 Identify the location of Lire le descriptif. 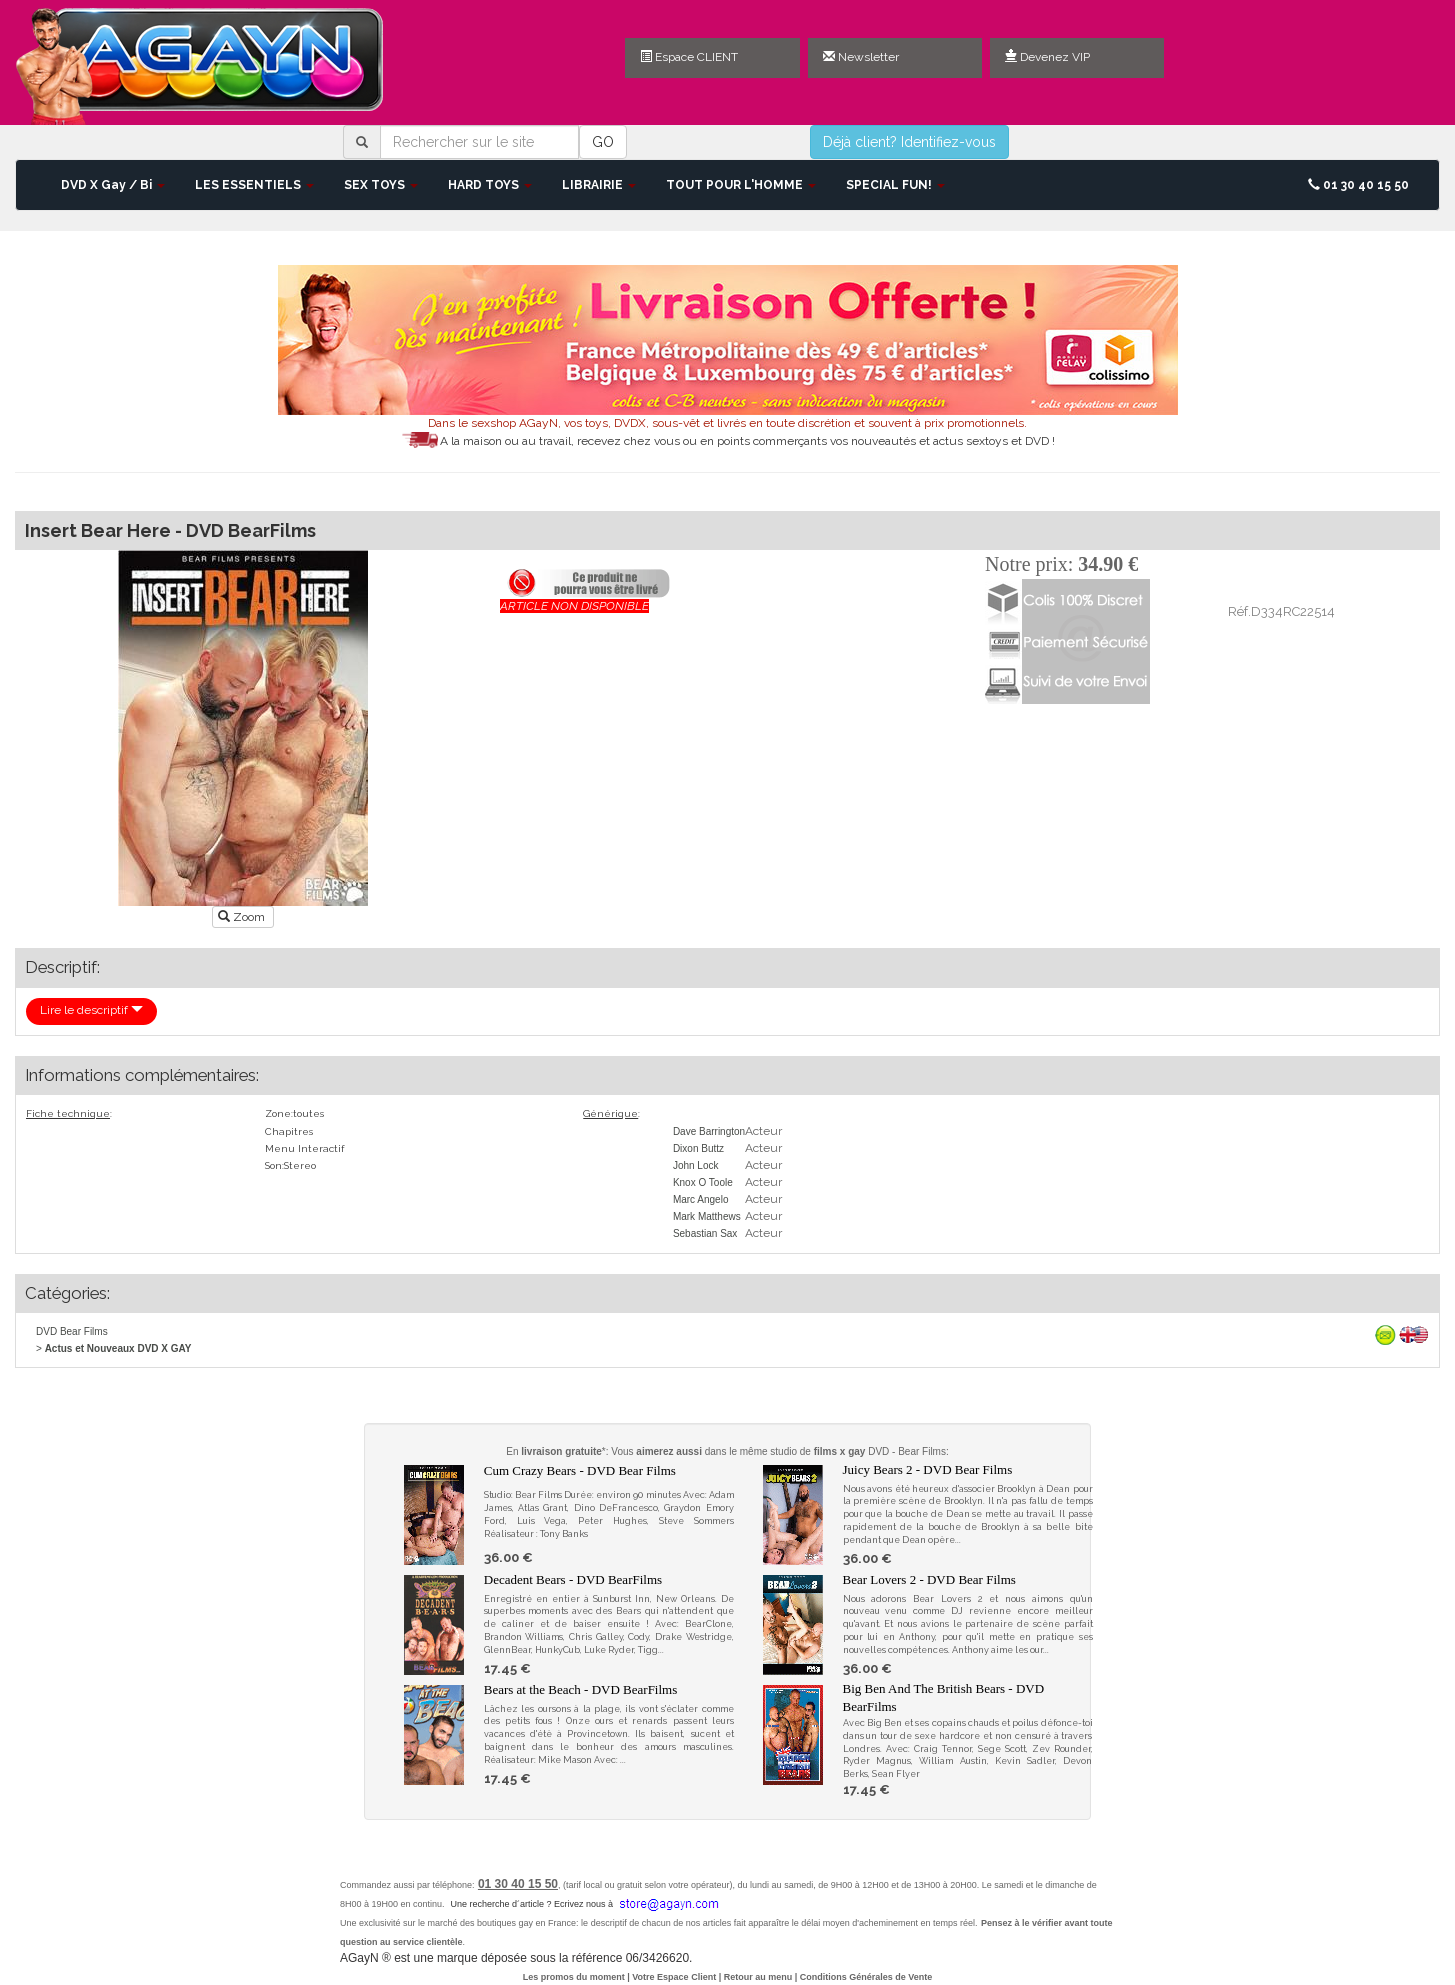
(91, 1010).